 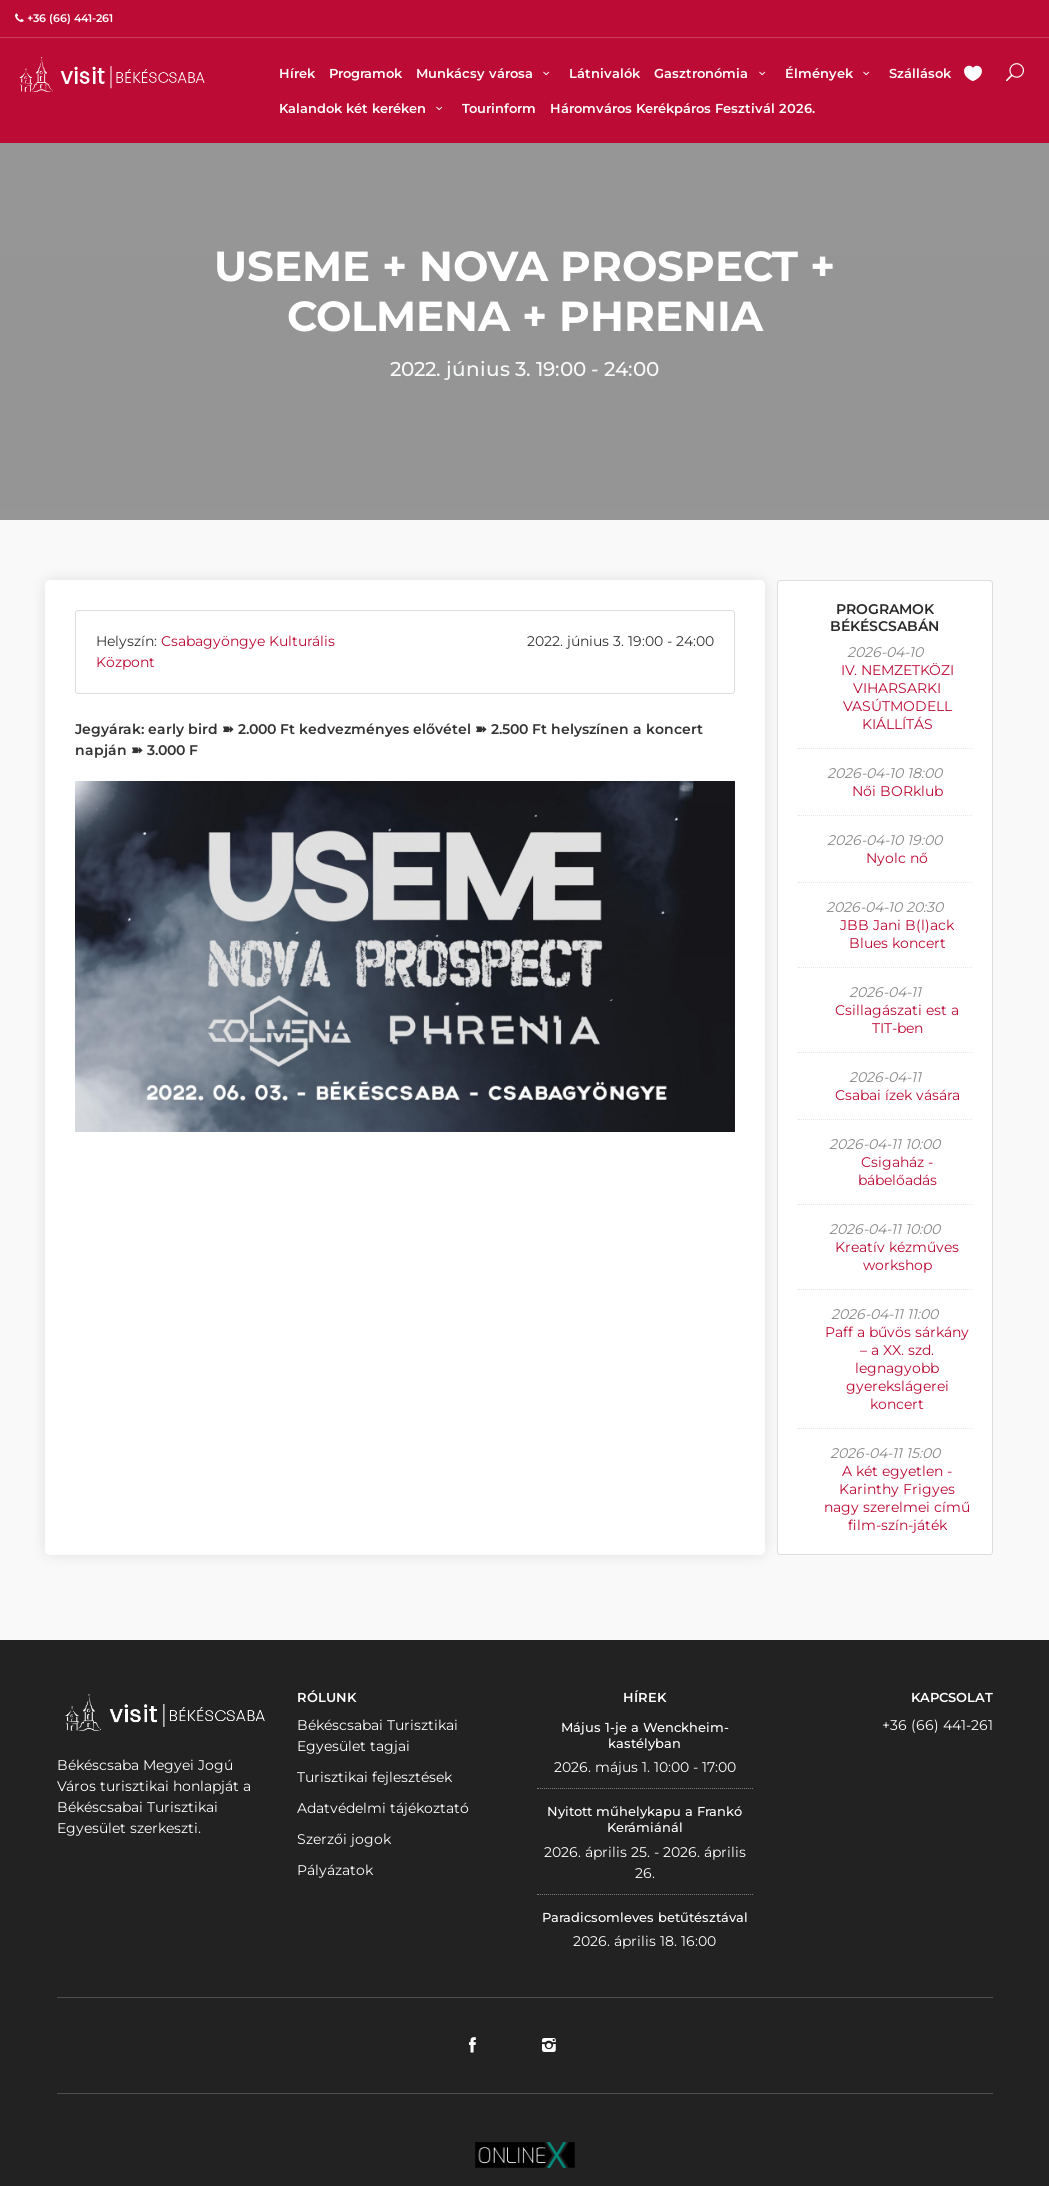 I want to click on VISITBEKESCSABA, so click(x=112, y=74).